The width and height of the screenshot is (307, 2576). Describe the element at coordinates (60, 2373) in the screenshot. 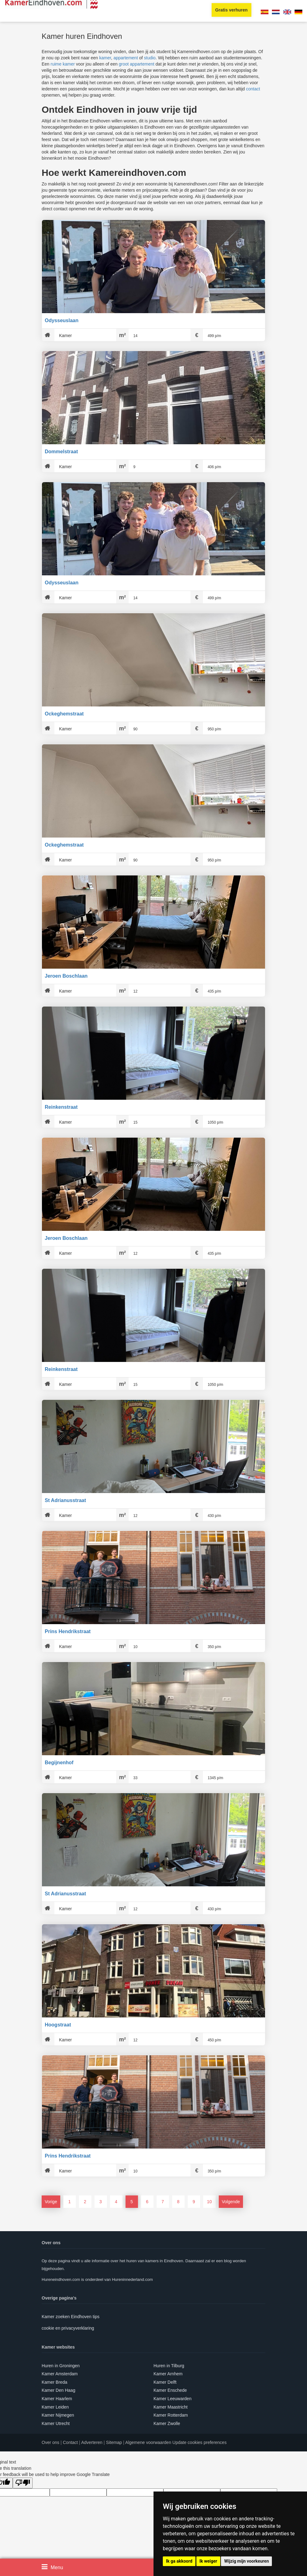

I see `Kamer Amsterdam` at that location.